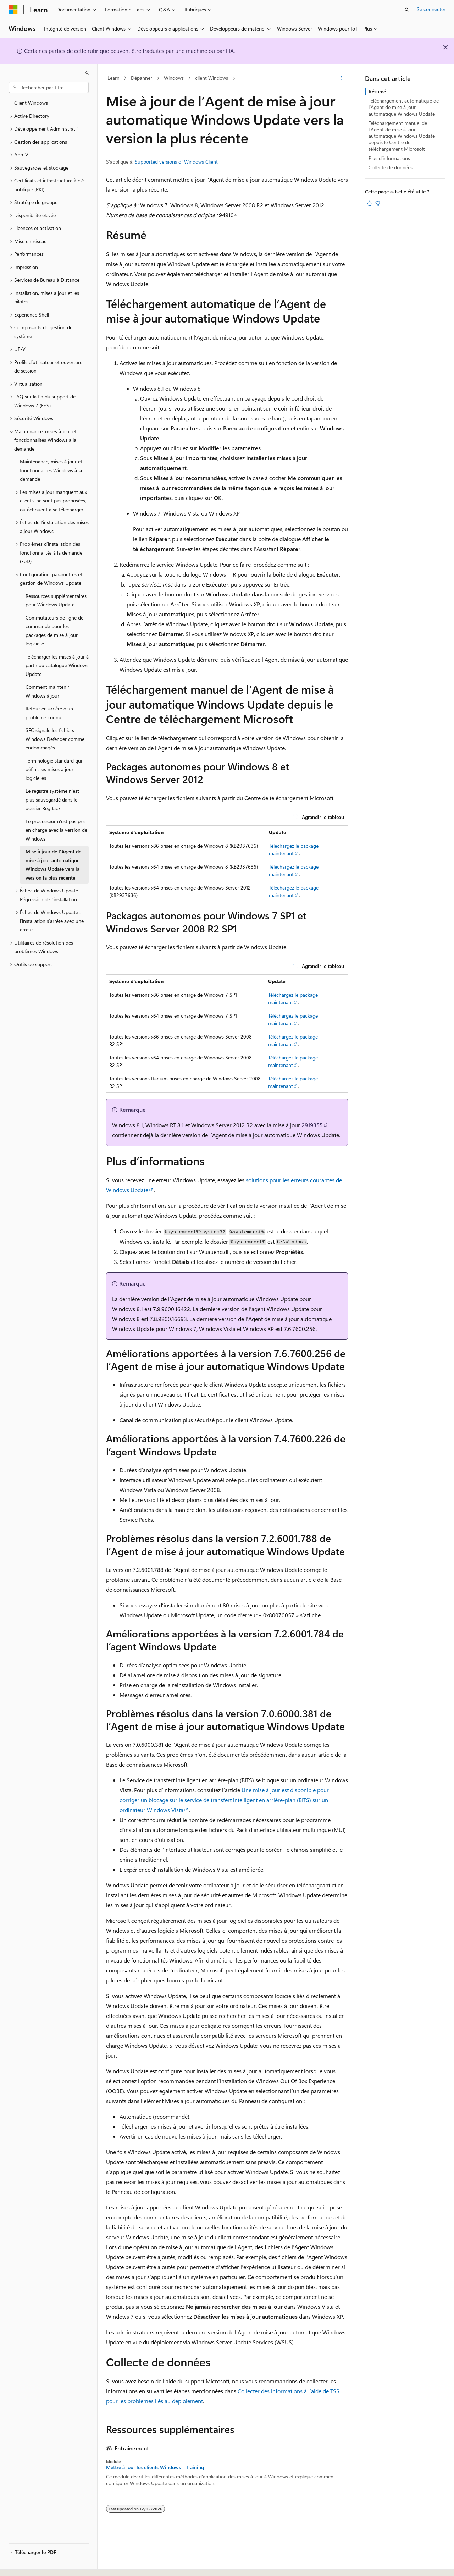 The height and width of the screenshot is (2576, 454). What do you see at coordinates (155, 2467) in the screenshot?
I see `Mettre à jour les clients Windows - Training` at bounding box center [155, 2467].